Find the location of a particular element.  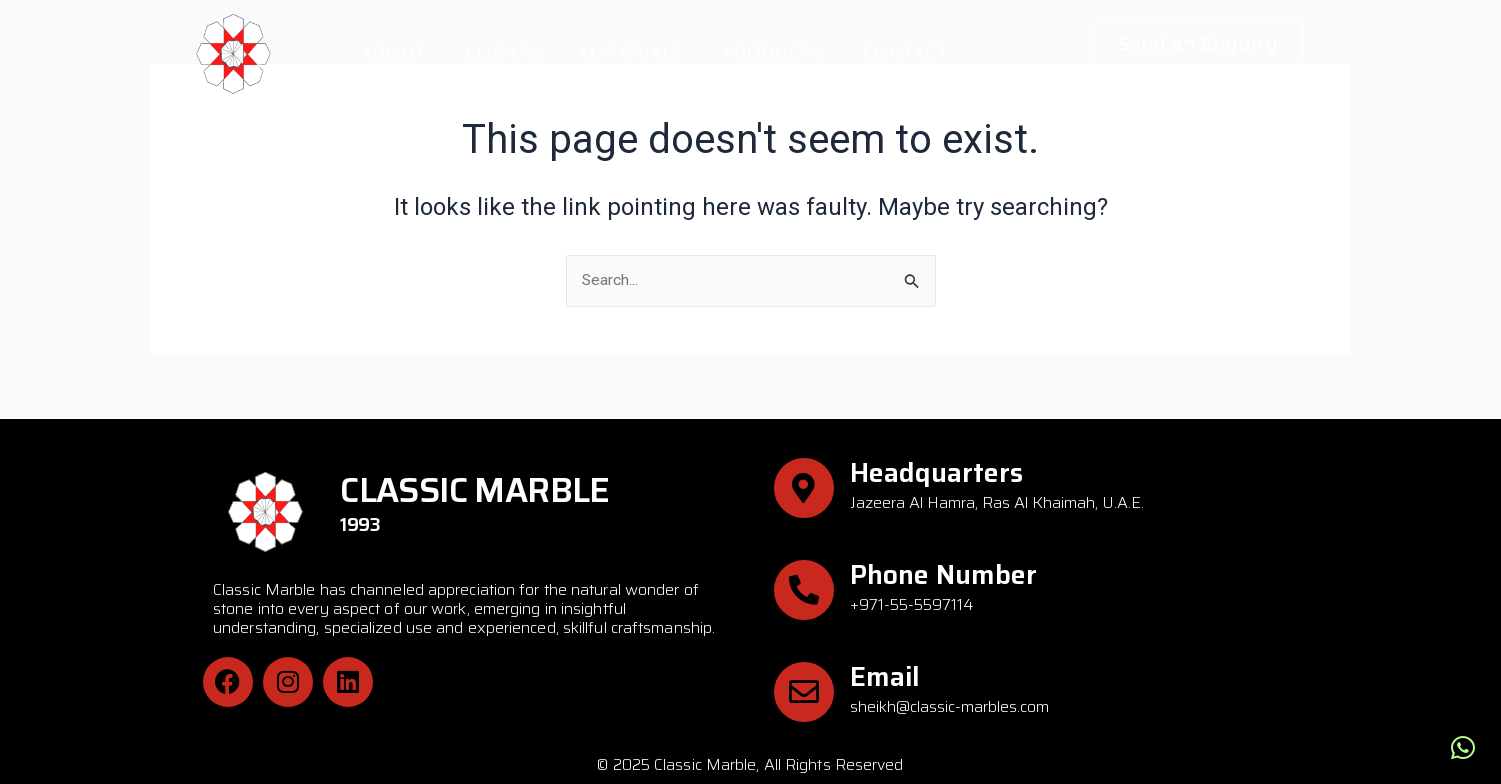

Products is located at coordinates (773, 53).